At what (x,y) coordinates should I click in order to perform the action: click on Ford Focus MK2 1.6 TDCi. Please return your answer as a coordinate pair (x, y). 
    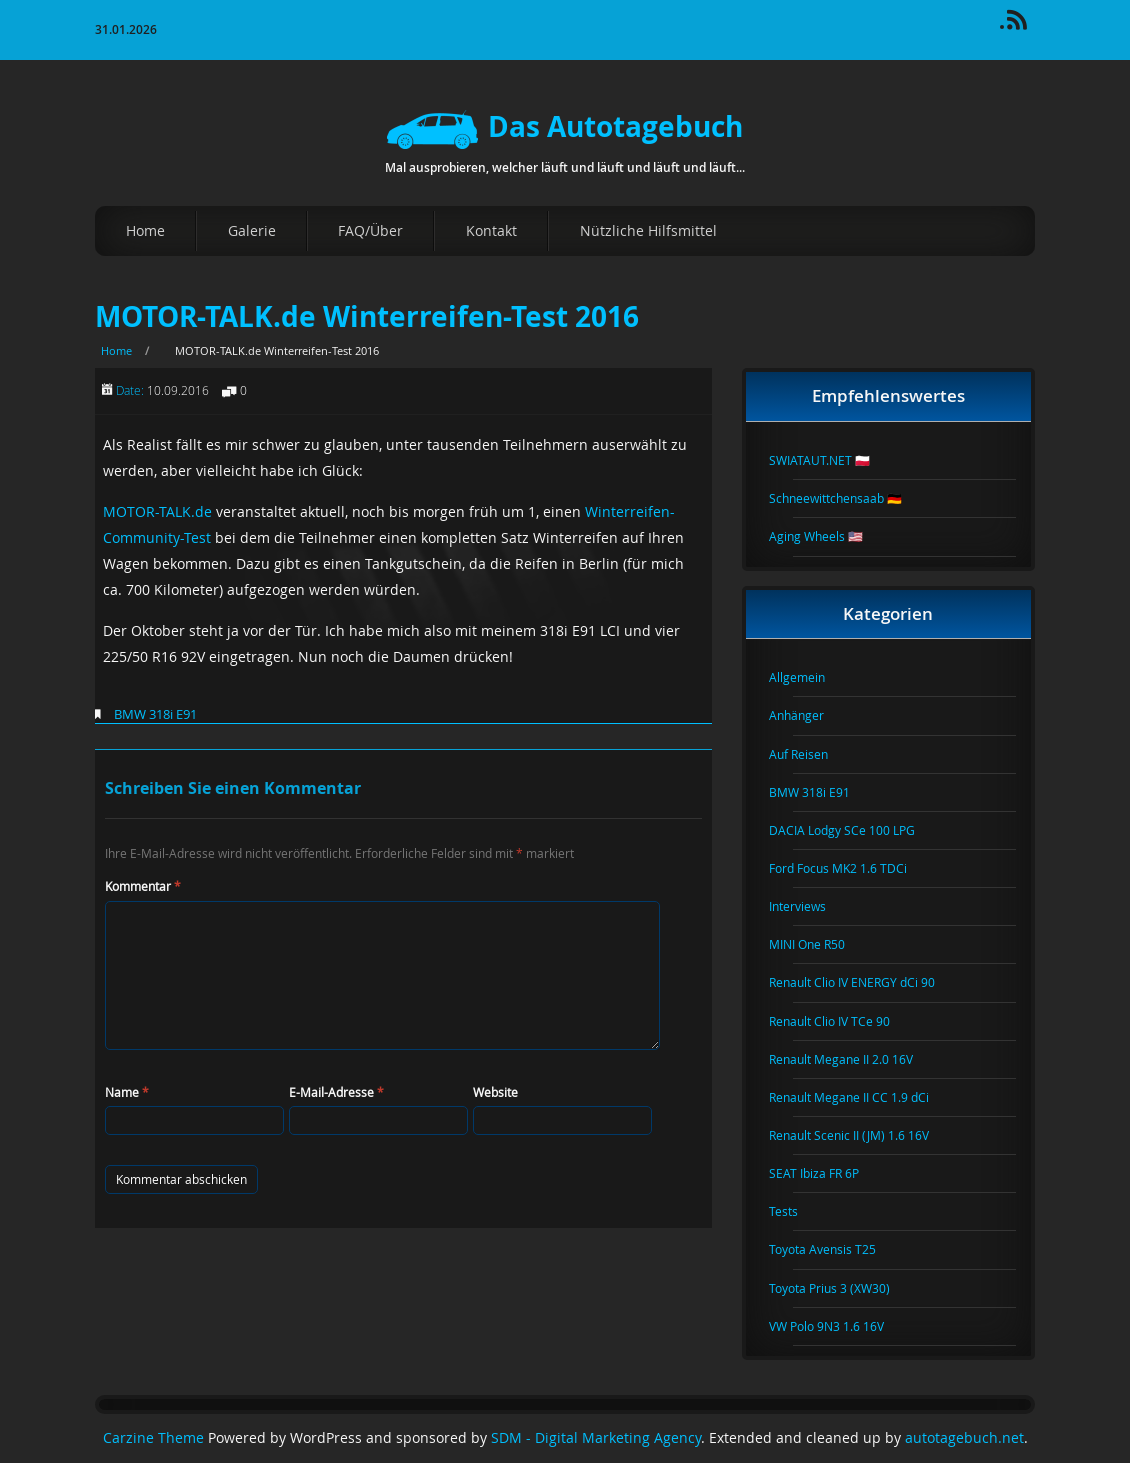
    Looking at the image, I should click on (850, 868).